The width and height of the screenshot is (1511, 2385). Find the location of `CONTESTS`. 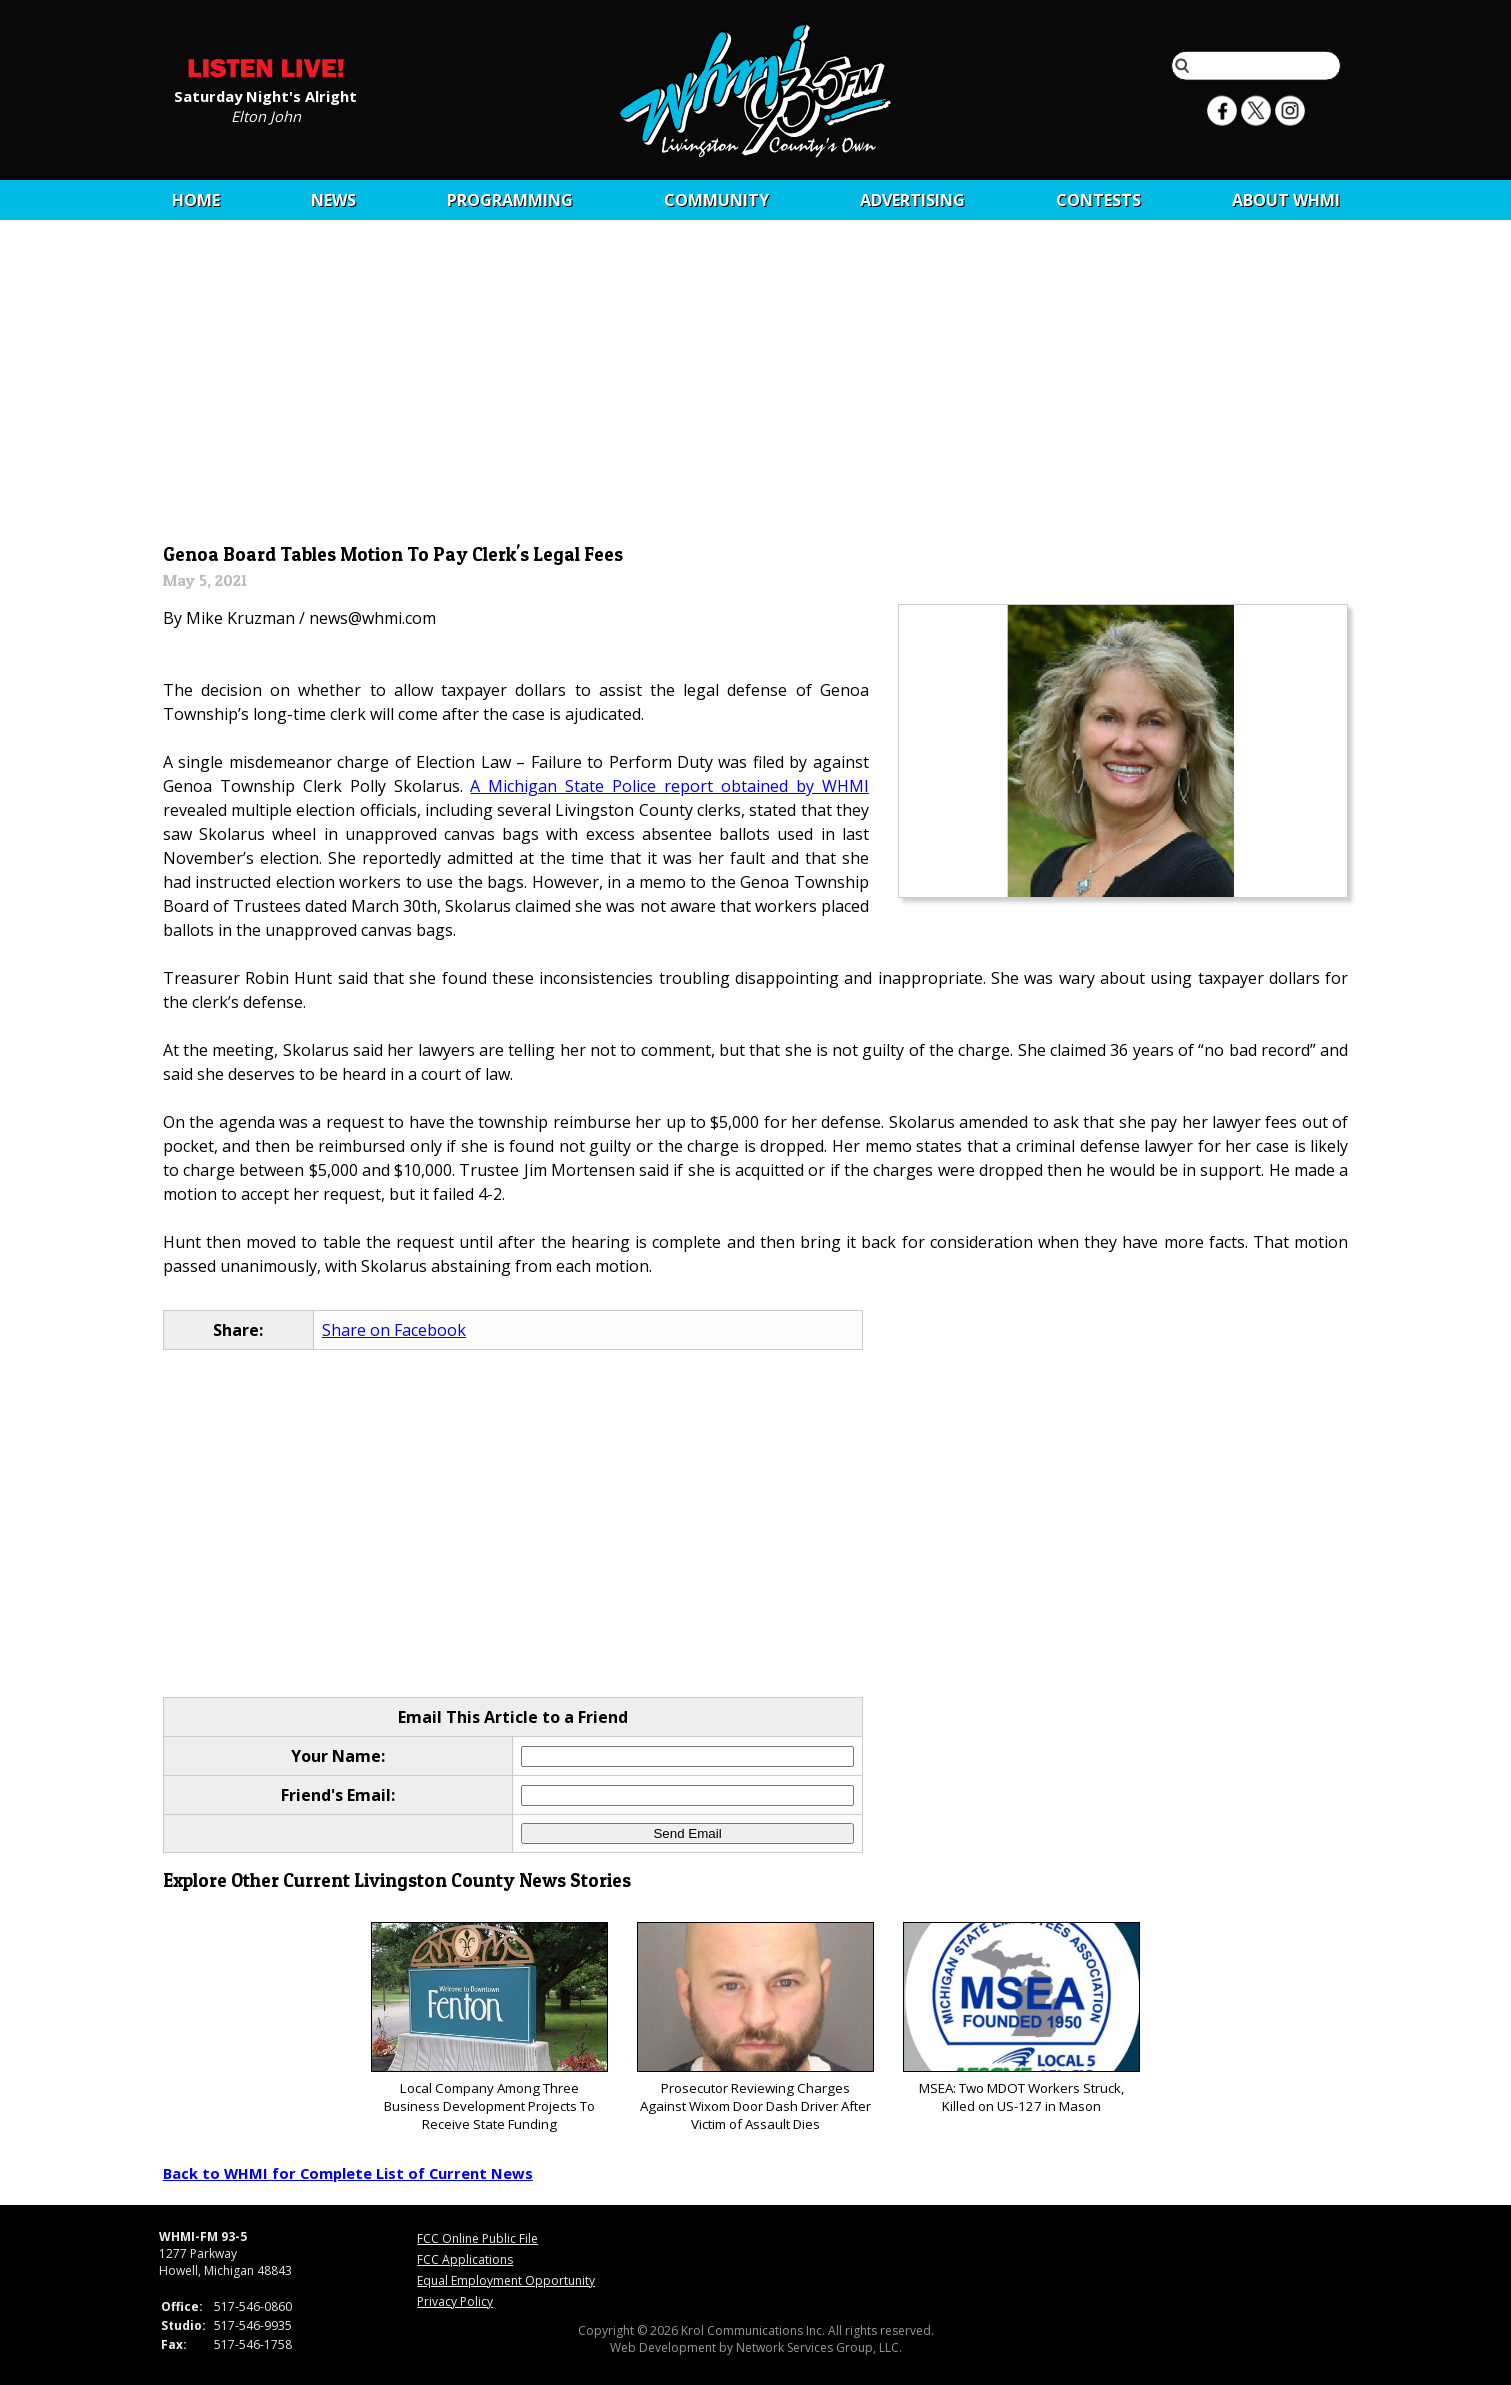

CONTESTS is located at coordinates (1098, 200).